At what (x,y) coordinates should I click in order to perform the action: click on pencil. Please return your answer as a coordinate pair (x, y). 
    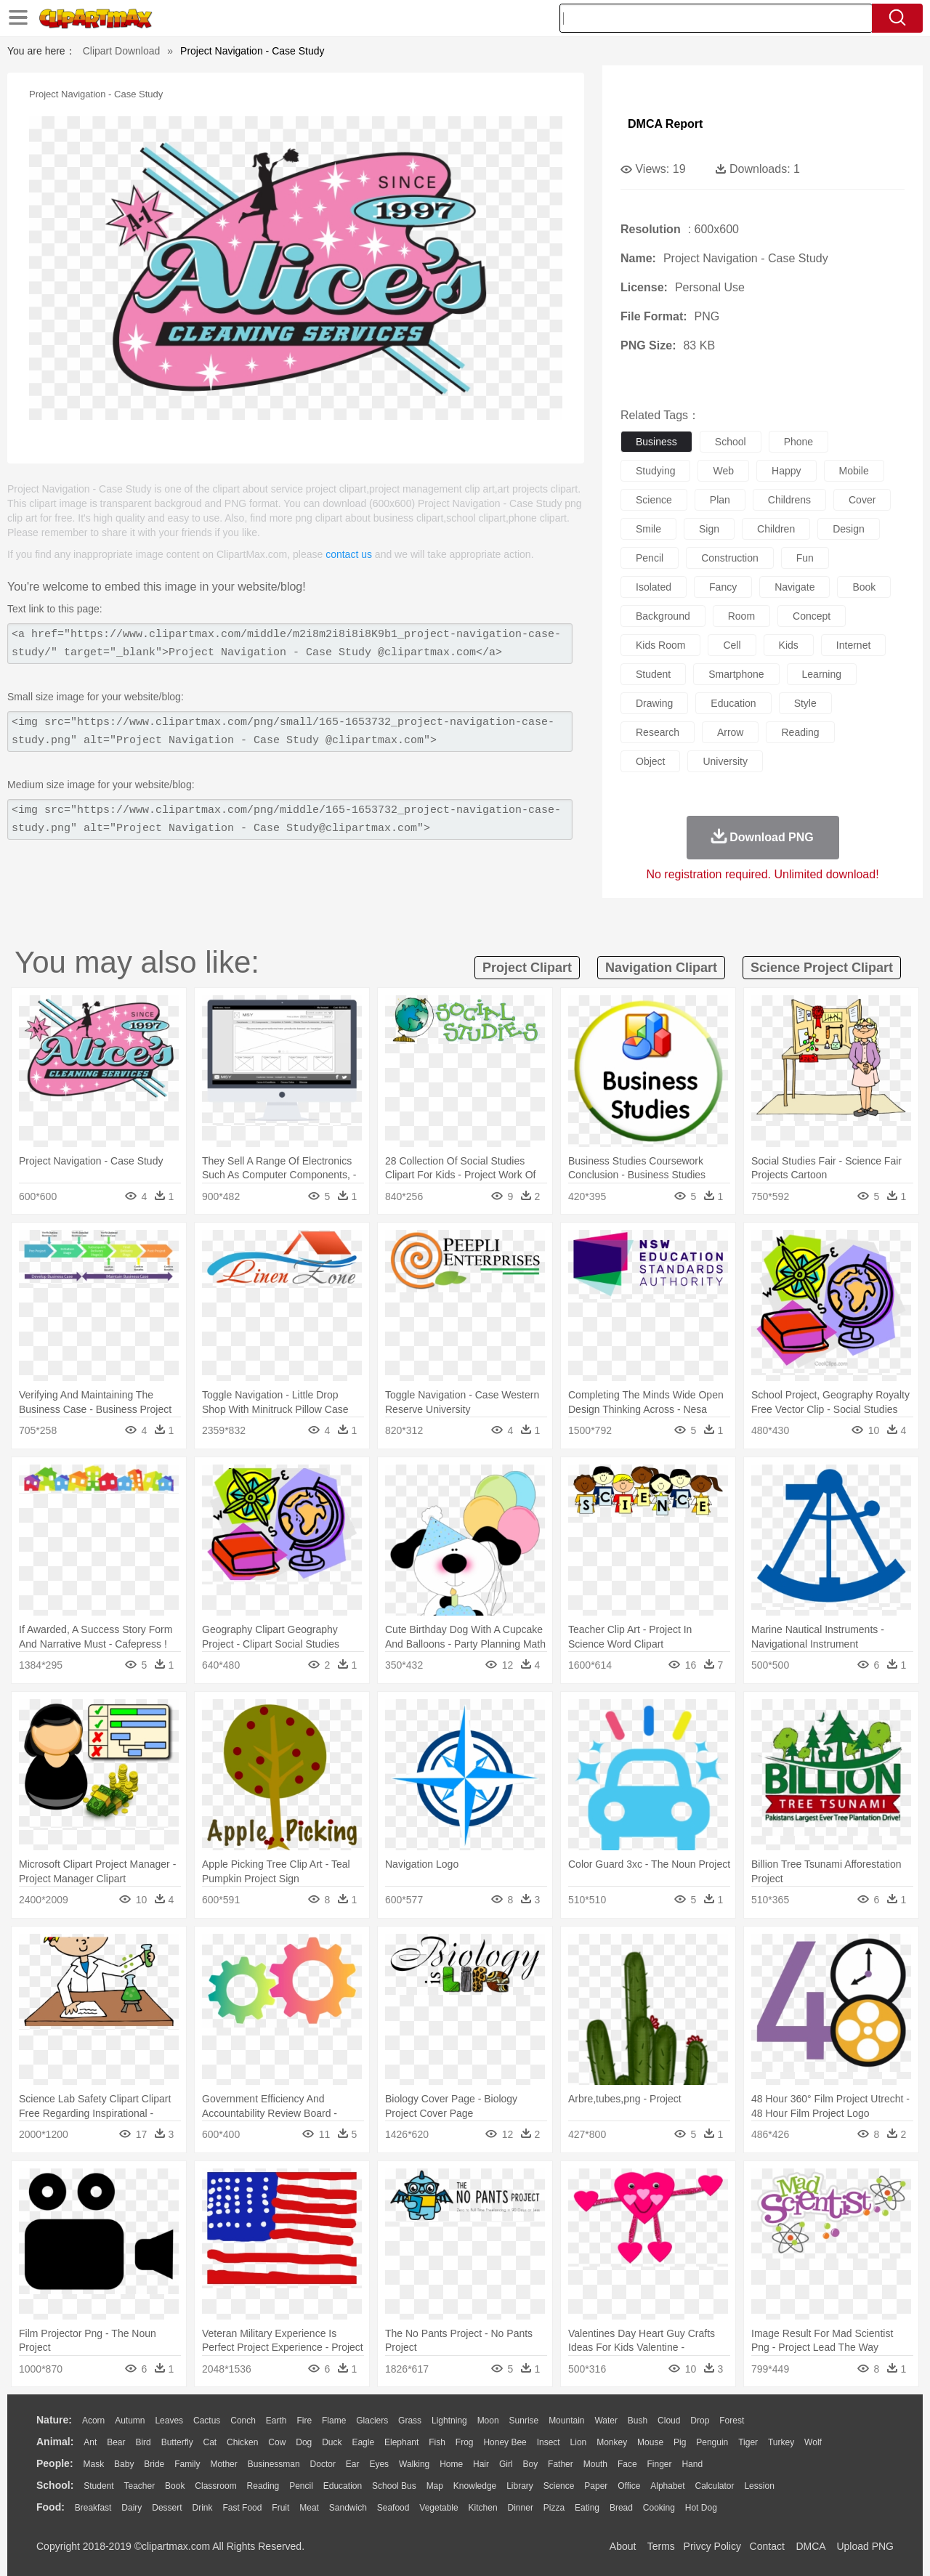
    Looking at the image, I should click on (649, 558).